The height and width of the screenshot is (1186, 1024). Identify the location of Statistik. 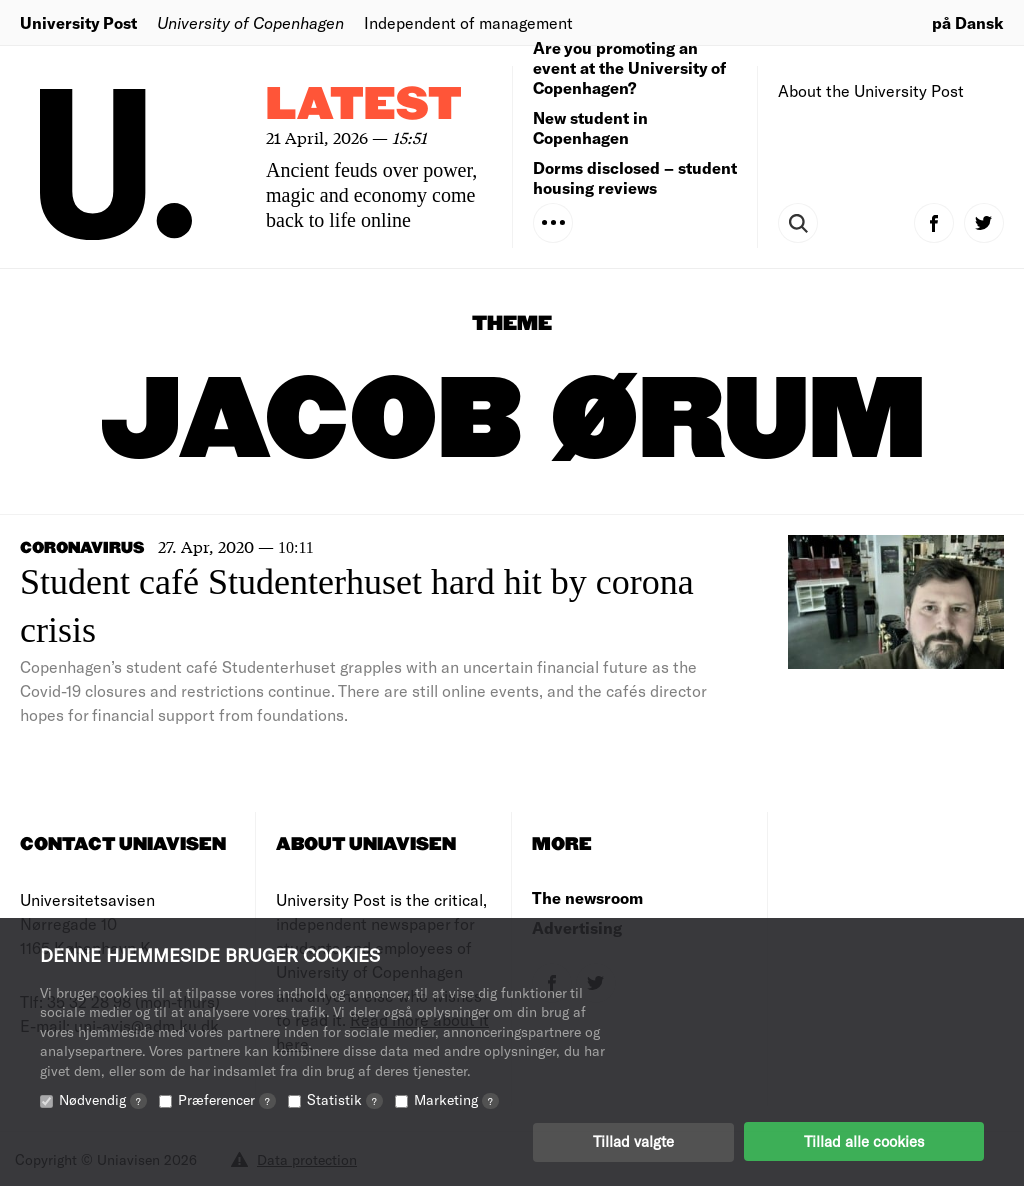
(345, 1098).